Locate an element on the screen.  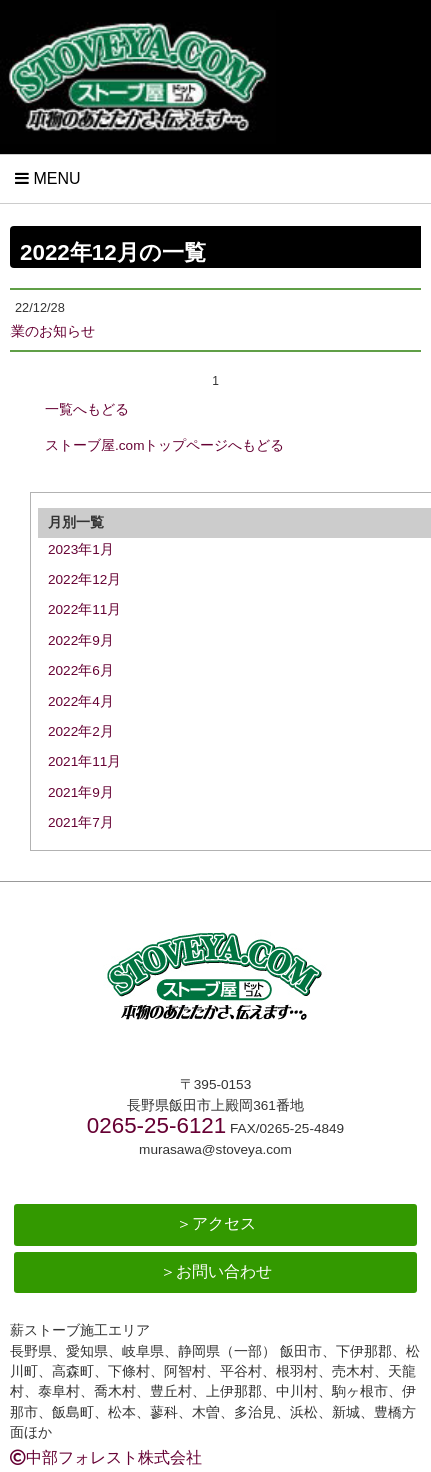
ストーブ屋.comトップページへもどる is located at coordinates (164, 445).